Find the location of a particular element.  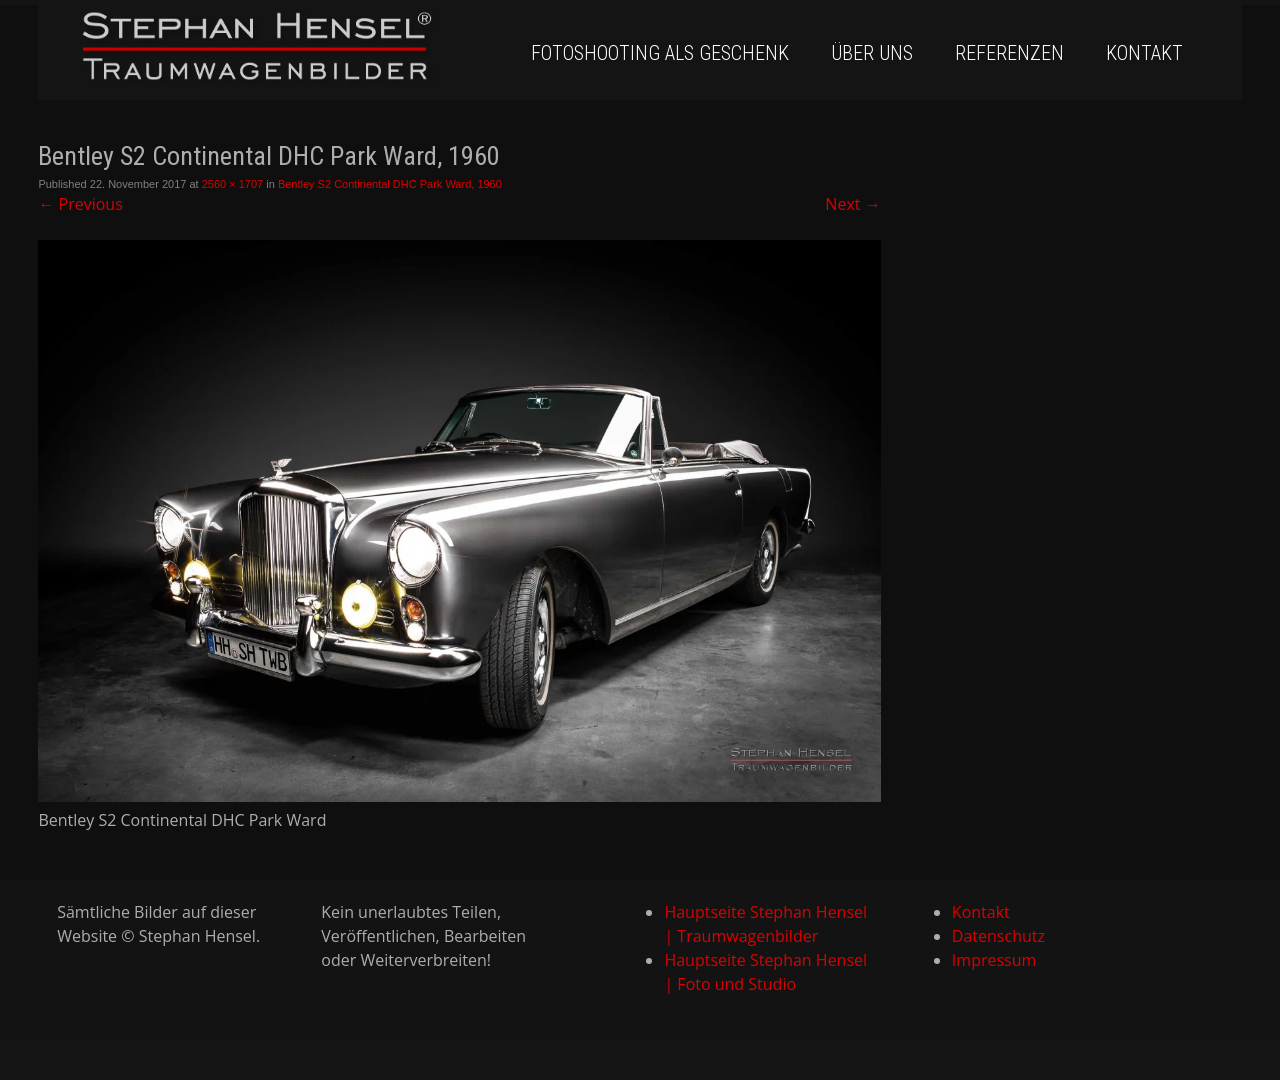

Kontakt is located at coordinates (1144, 53).